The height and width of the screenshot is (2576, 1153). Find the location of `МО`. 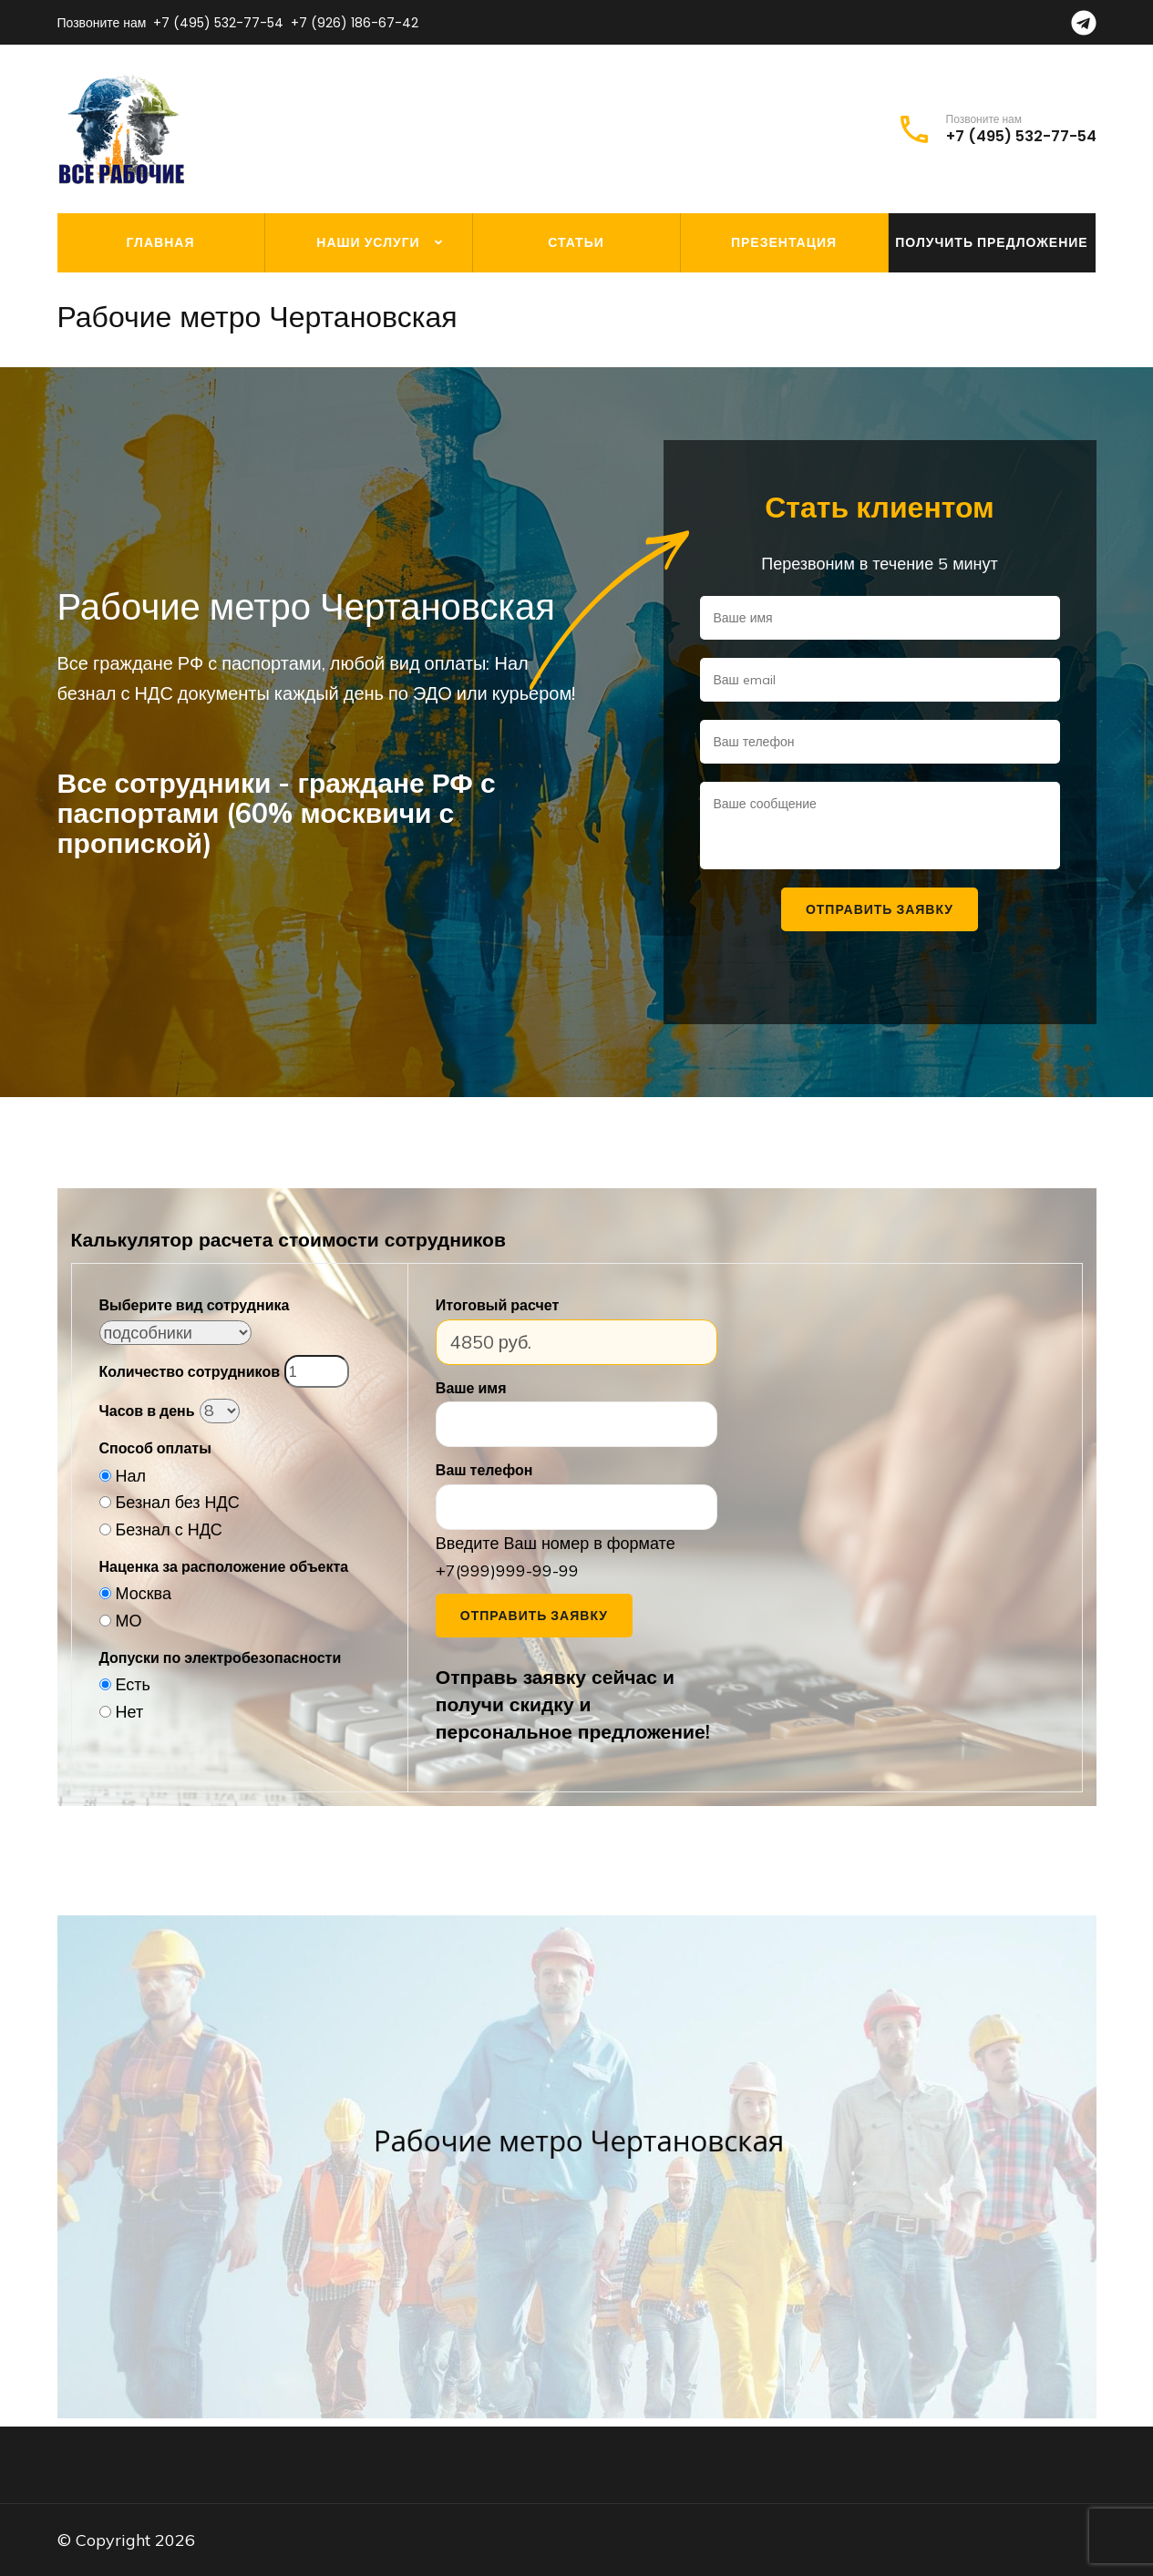

МО is located at coordinates (129, 1620).